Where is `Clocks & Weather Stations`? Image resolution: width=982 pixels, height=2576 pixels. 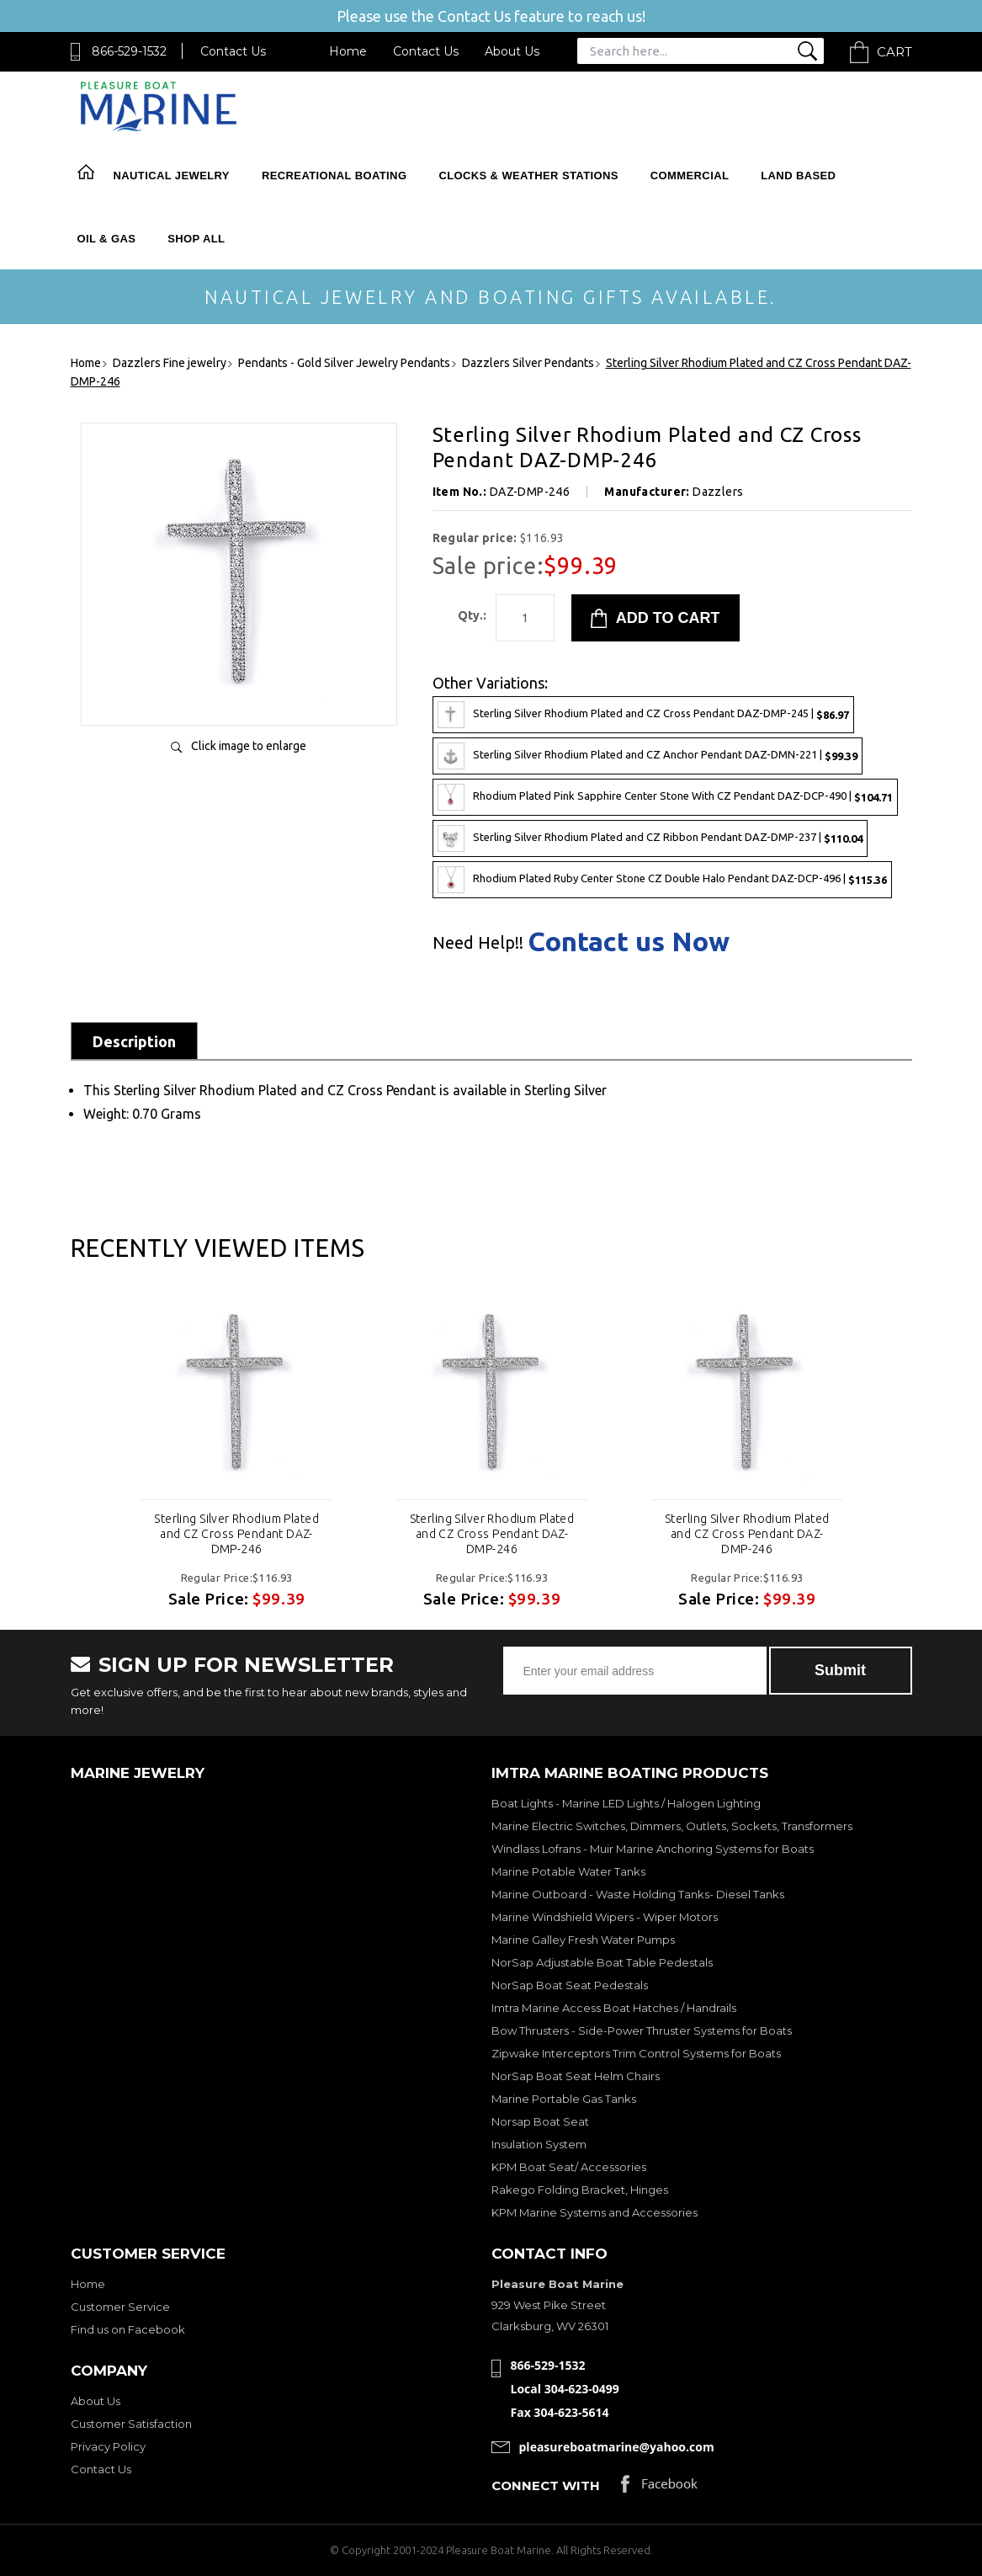
Clocks & Weather Stations is located at coordinates (528, 175).